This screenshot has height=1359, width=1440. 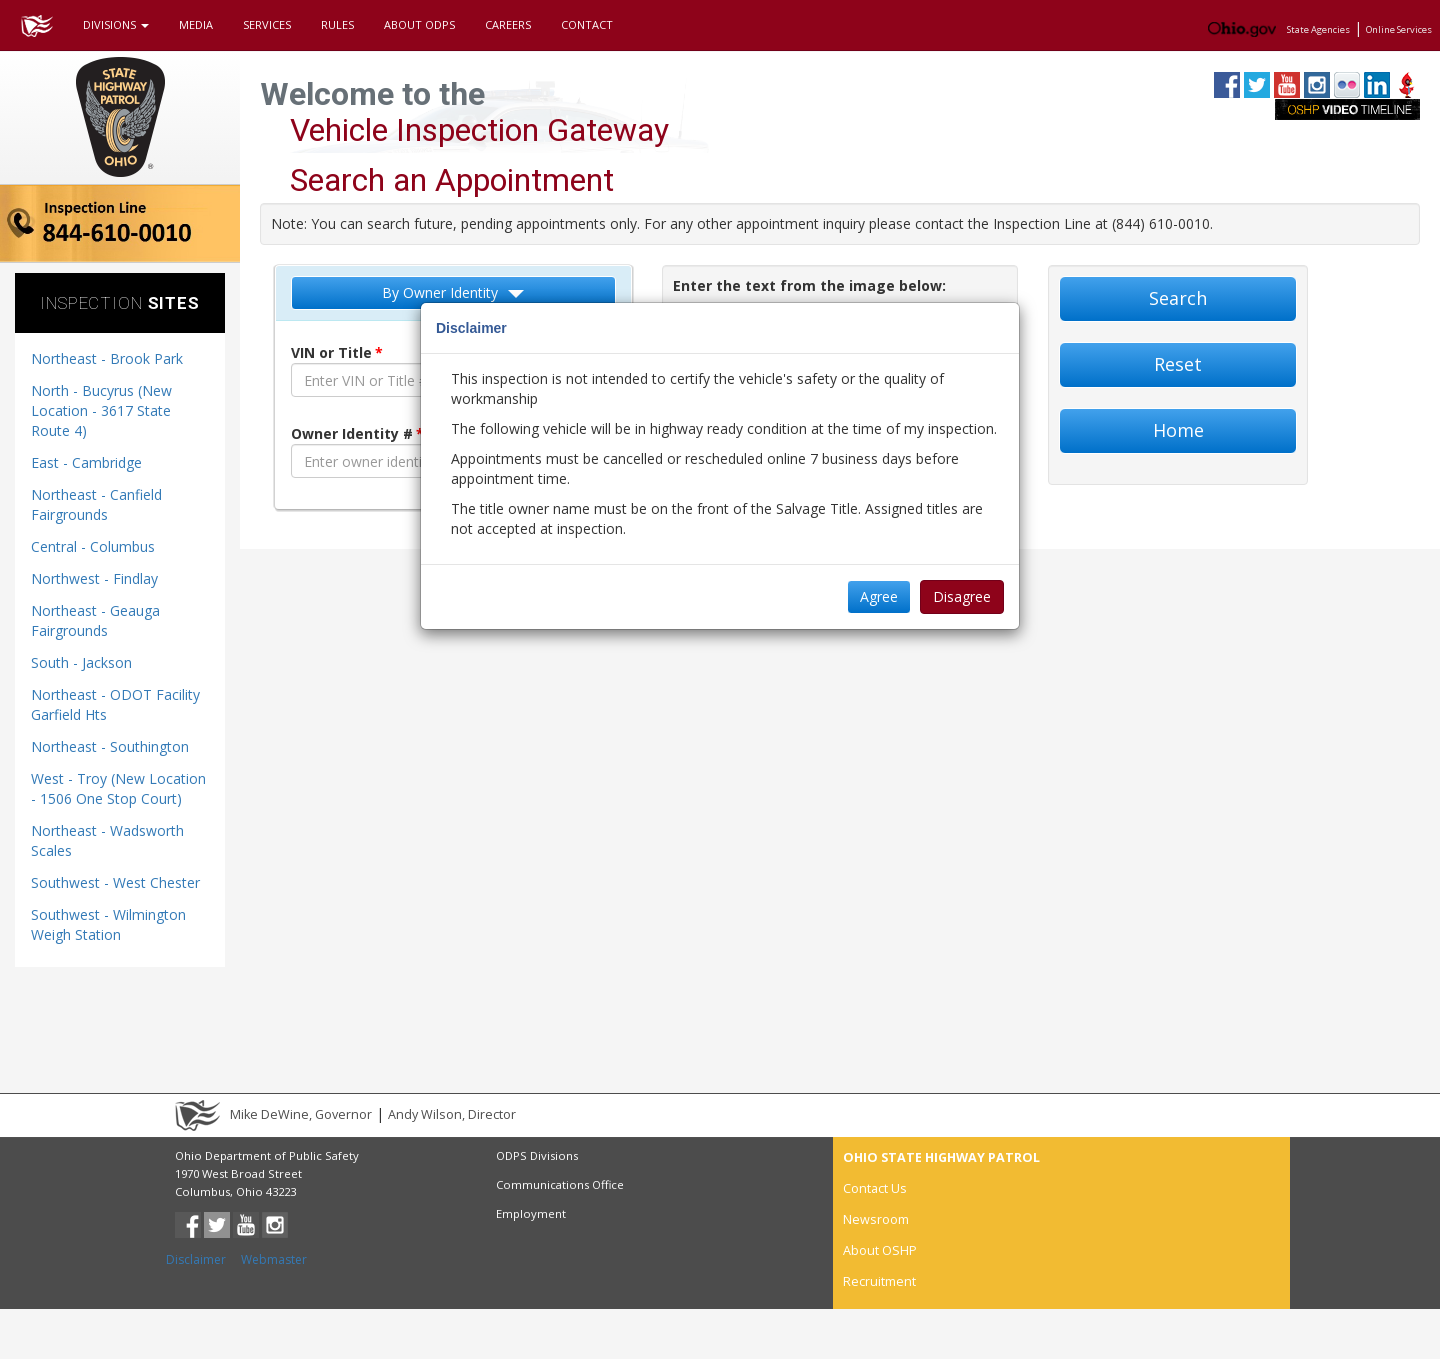 I want to click on CAREERS, so click(x=508, y=24).